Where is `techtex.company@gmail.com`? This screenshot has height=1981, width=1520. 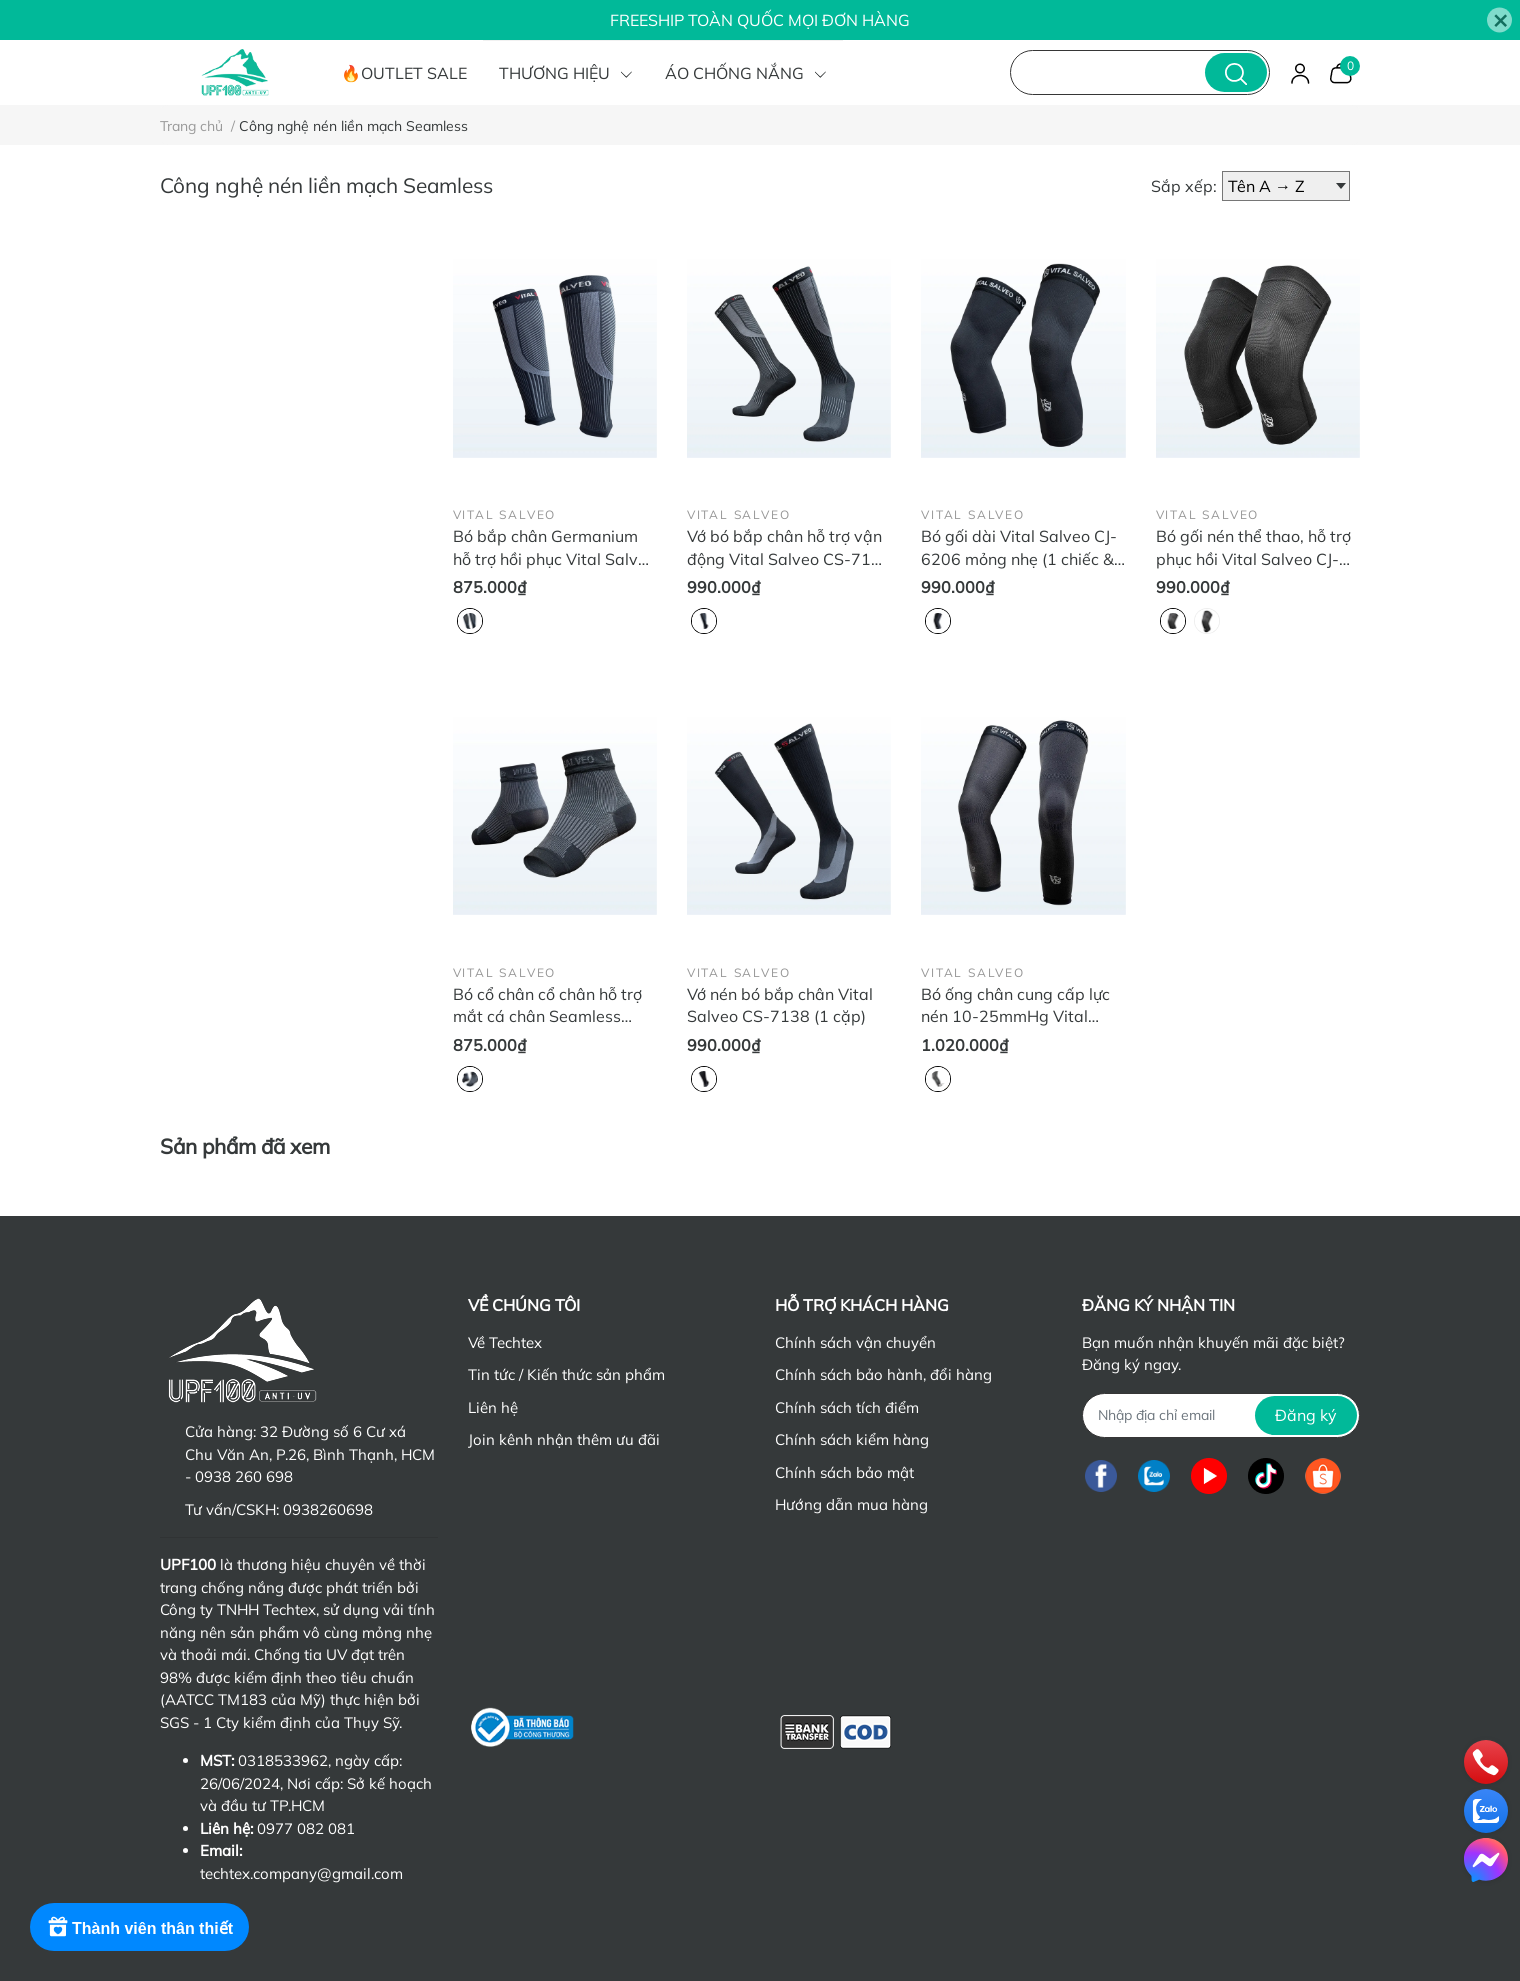 techtex.company@gmail.com is located at coordinates (301, 1873).